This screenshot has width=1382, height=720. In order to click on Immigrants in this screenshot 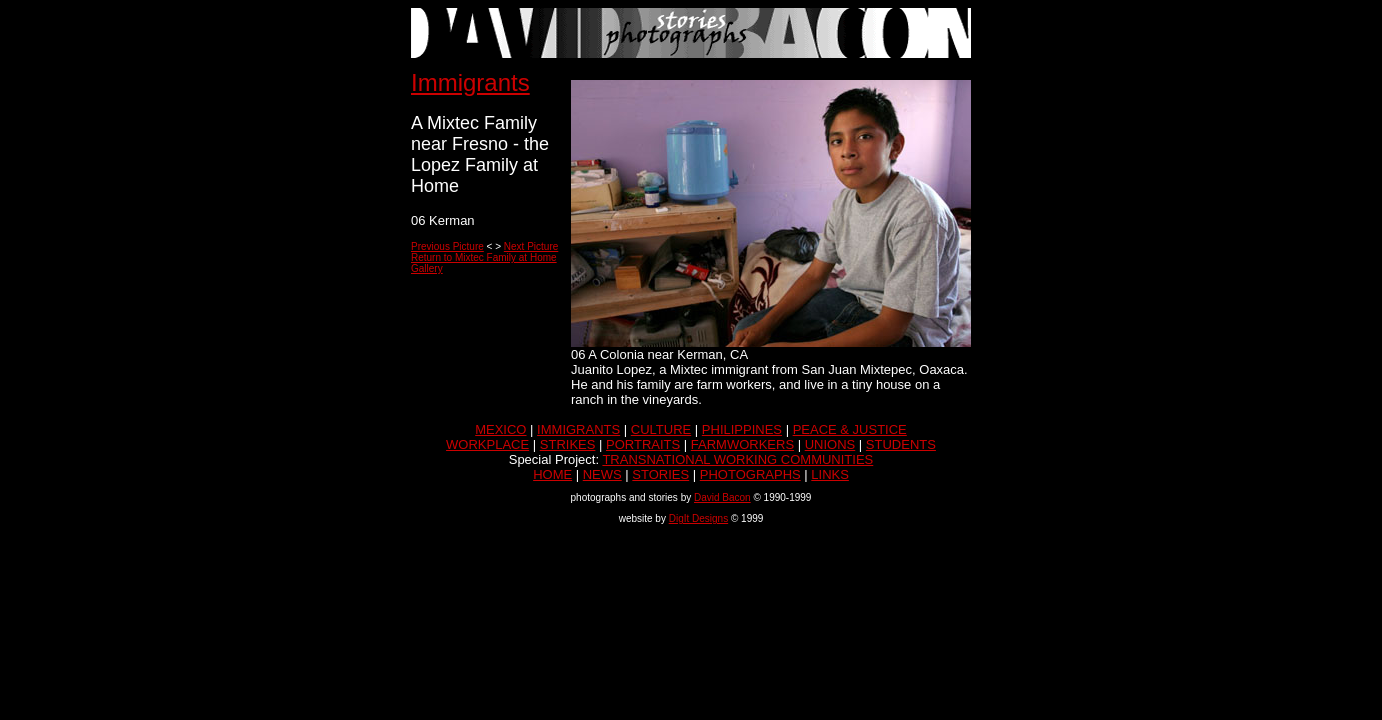, I will do `click(470, 82)`.